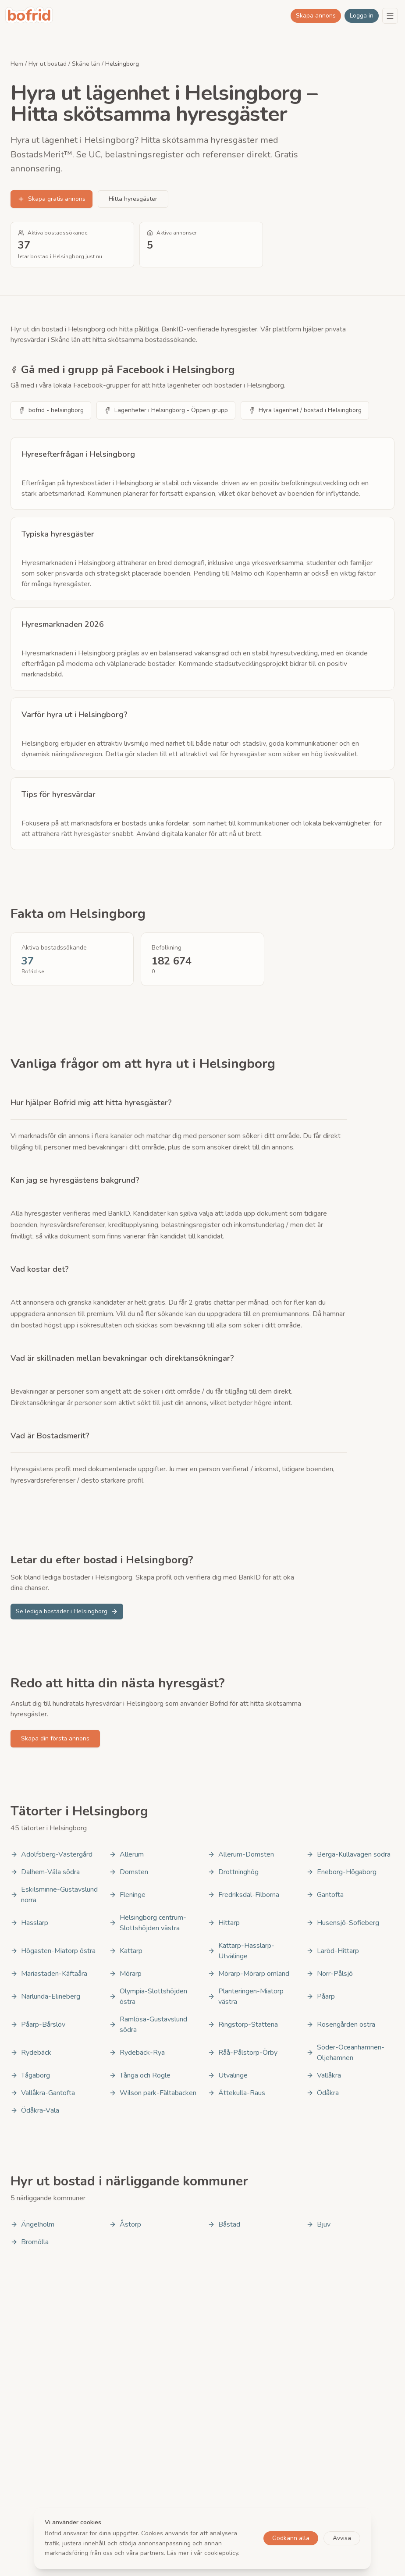 The height and width of the screenshot is (2576, 405). Describe the element at coordinates (125, 2224) in the screenshot. I see `Åstorp` at that location.